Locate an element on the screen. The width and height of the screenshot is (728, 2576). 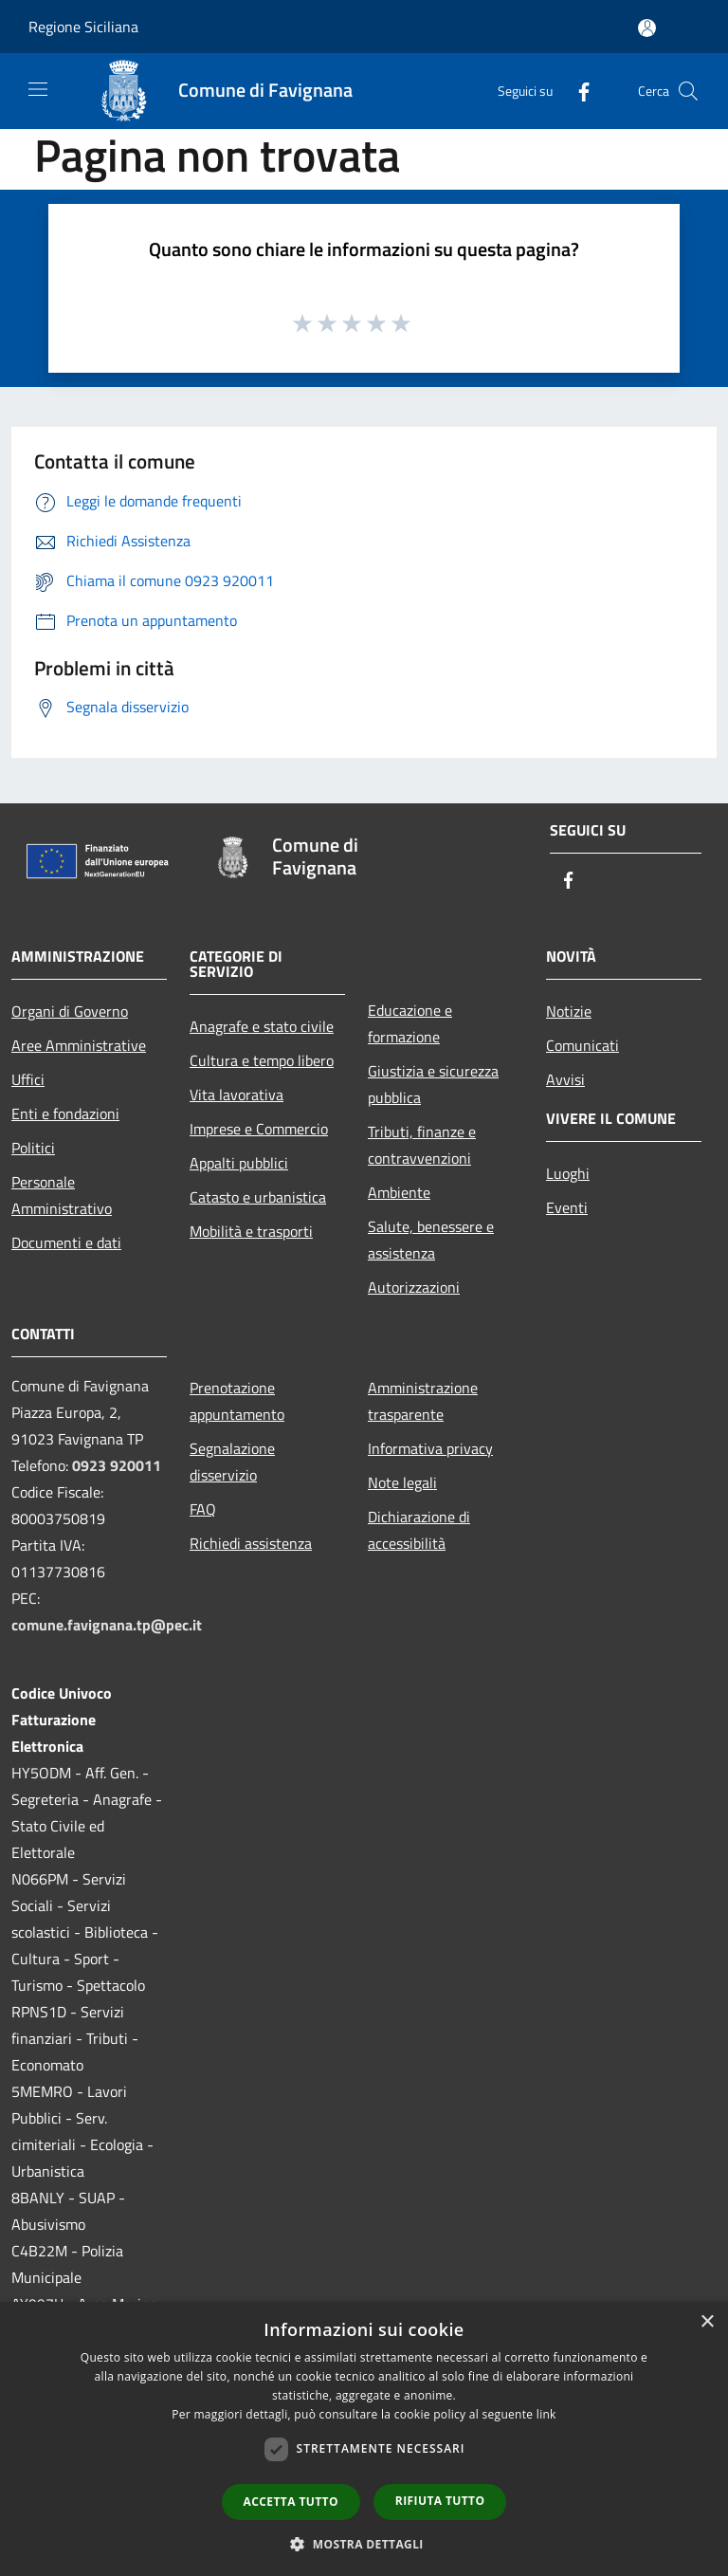
Comunicati is located at coordinates (582, 1045).